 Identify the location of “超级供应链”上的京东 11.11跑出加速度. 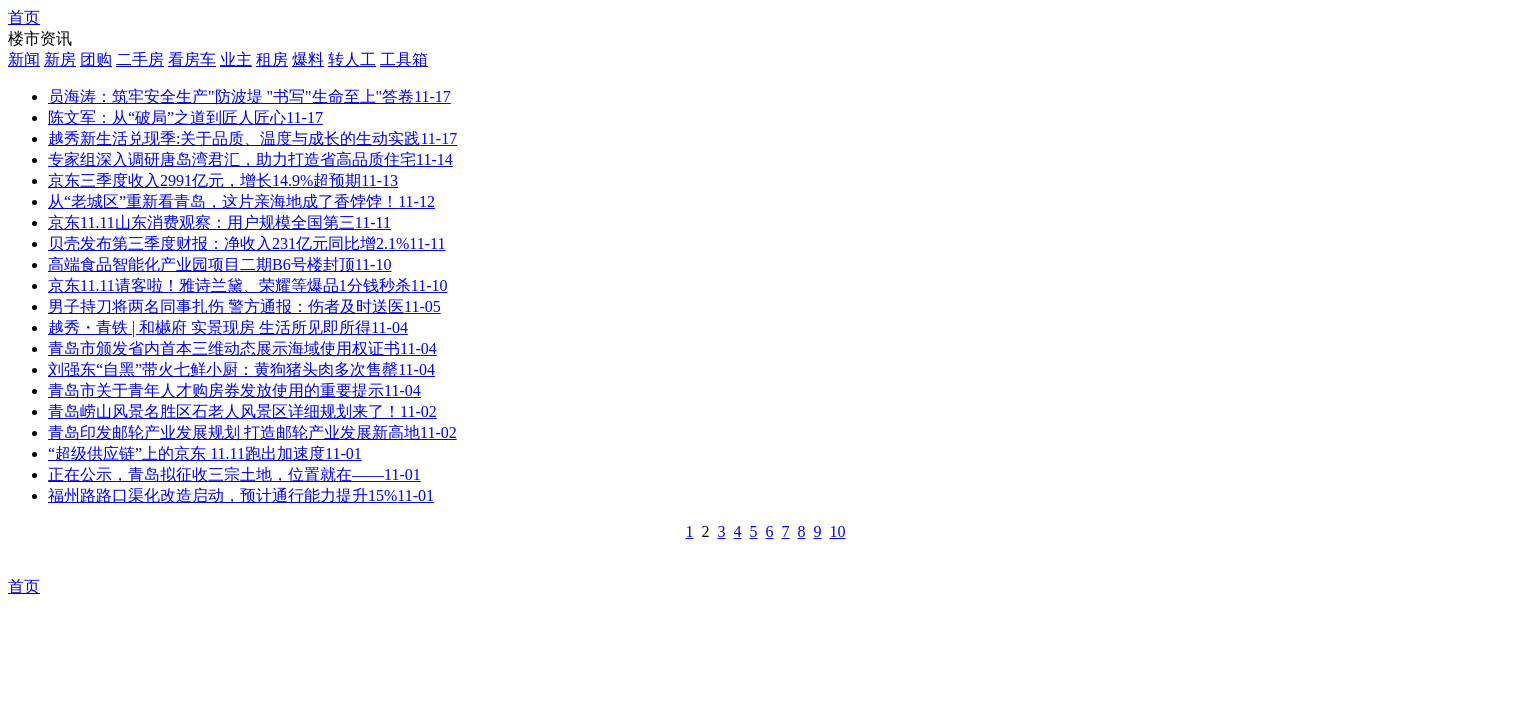
(205, 453).